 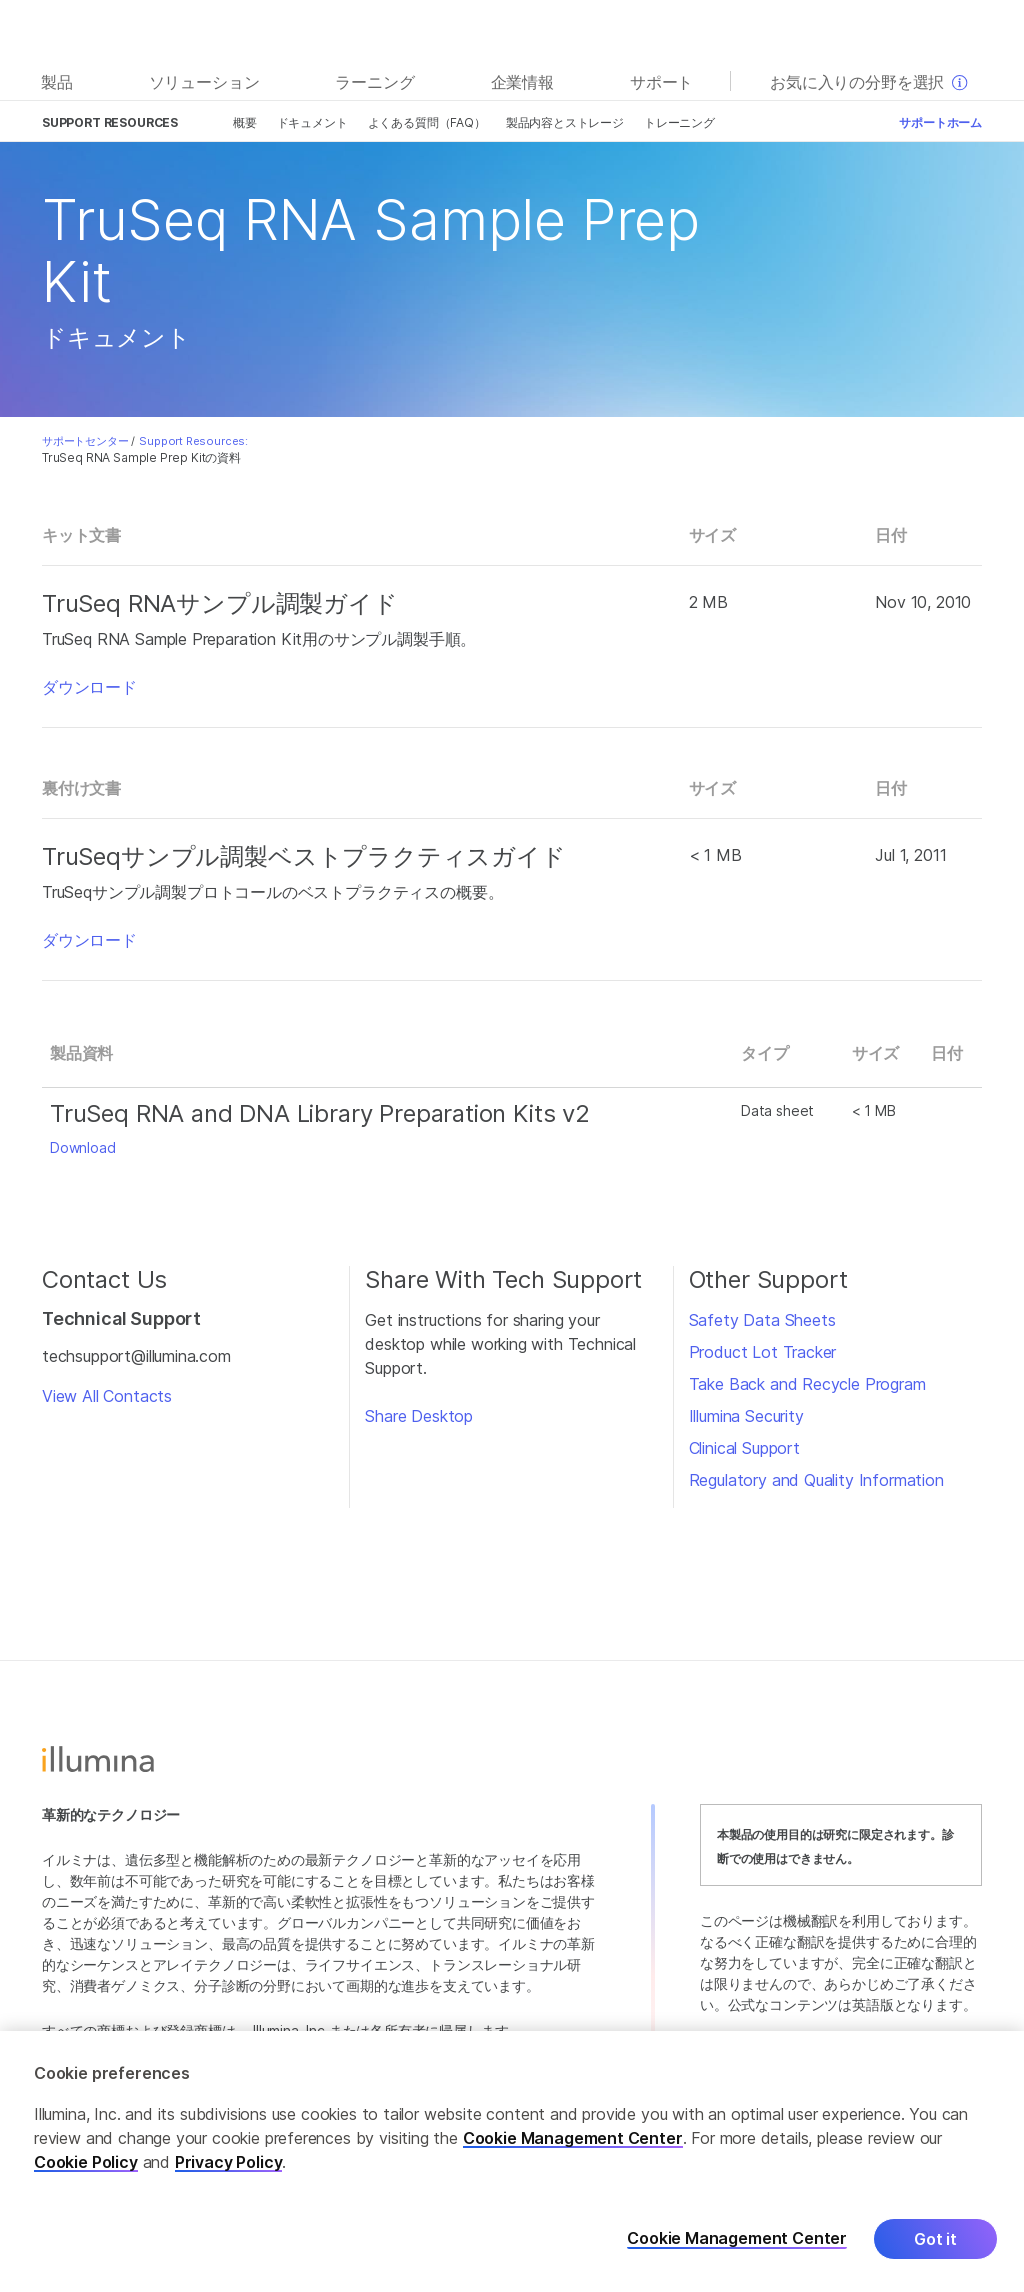 What do you see at coordinates (85, 441) in the screenshot?
I see `サポートセンター` at bounding box center [85, 441].